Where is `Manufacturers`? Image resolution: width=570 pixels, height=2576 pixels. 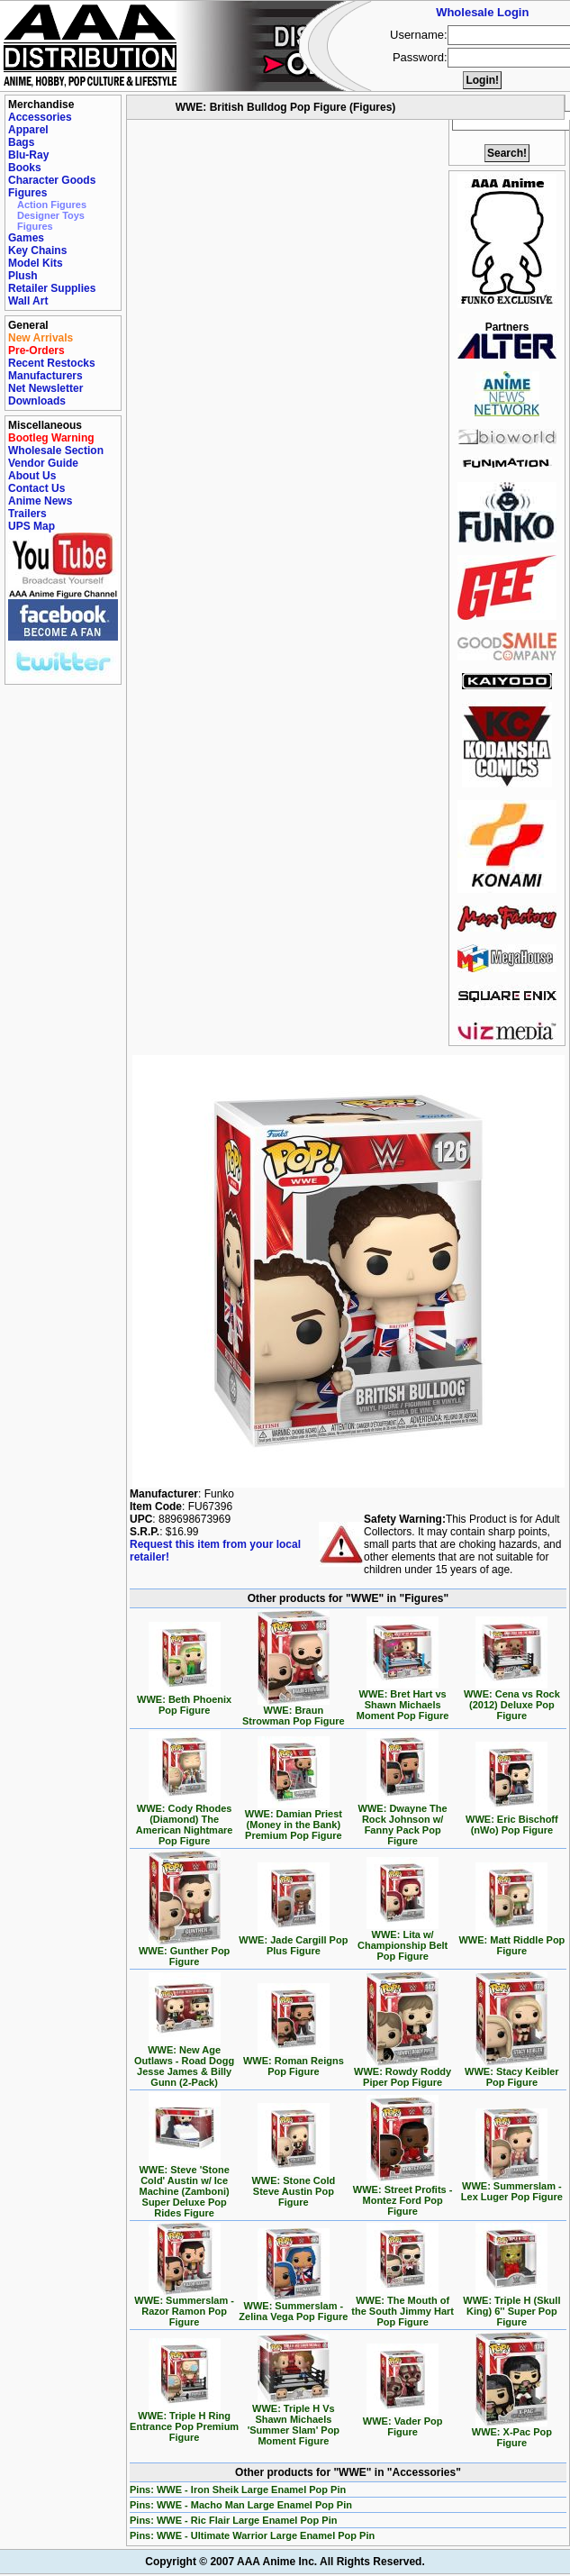
Manufacturers is located at coordinates (45, 375).